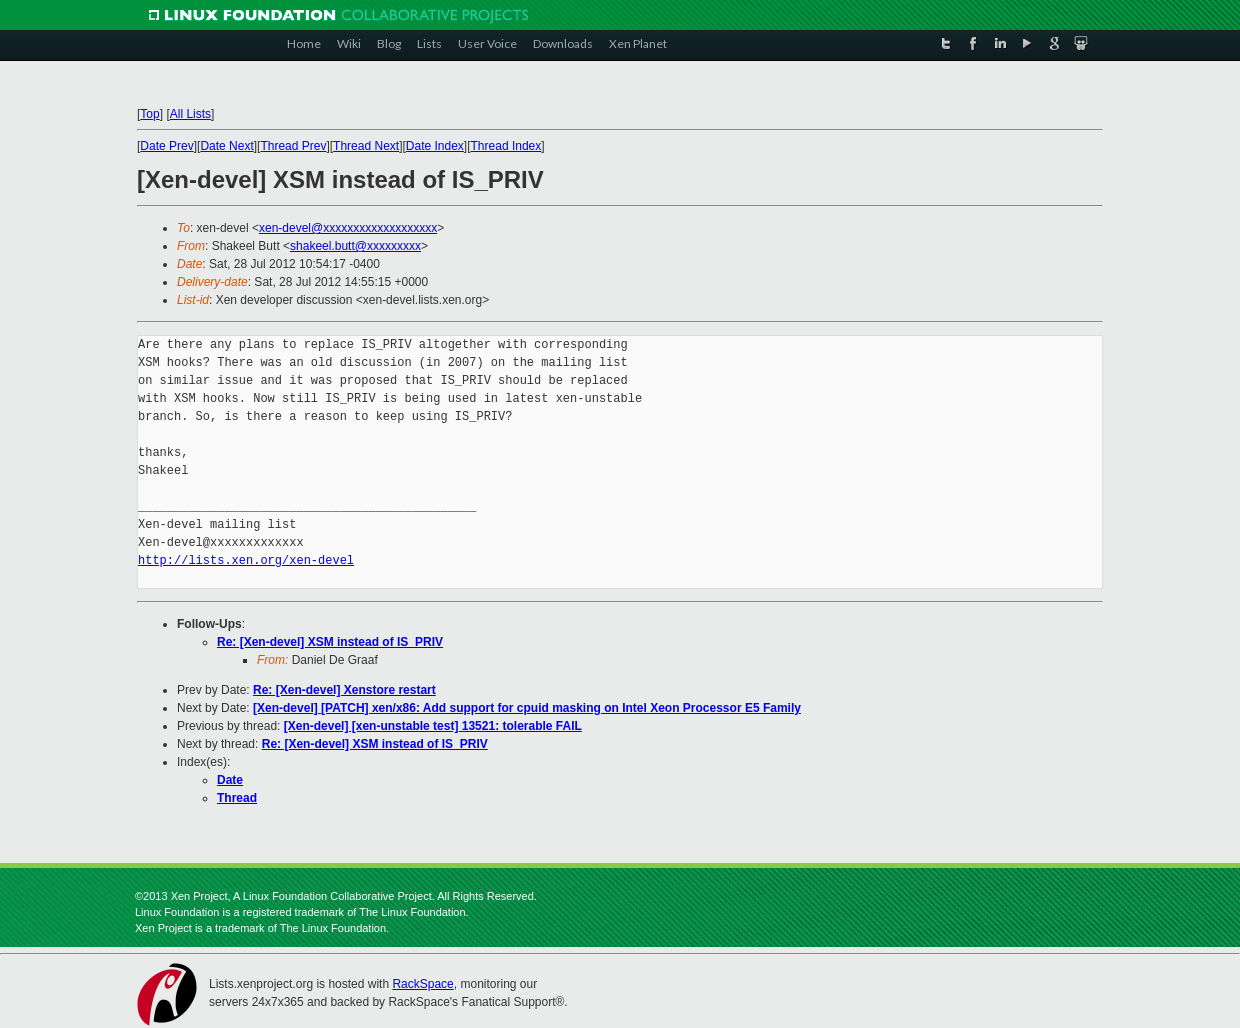 This screenshot has width=1240, height=1028. I want to click on [Xen-devel] [PATCH] xen/x86: Add support for cpuid masking on Intel Xeon Processor E5 Family, so click(527, 708).